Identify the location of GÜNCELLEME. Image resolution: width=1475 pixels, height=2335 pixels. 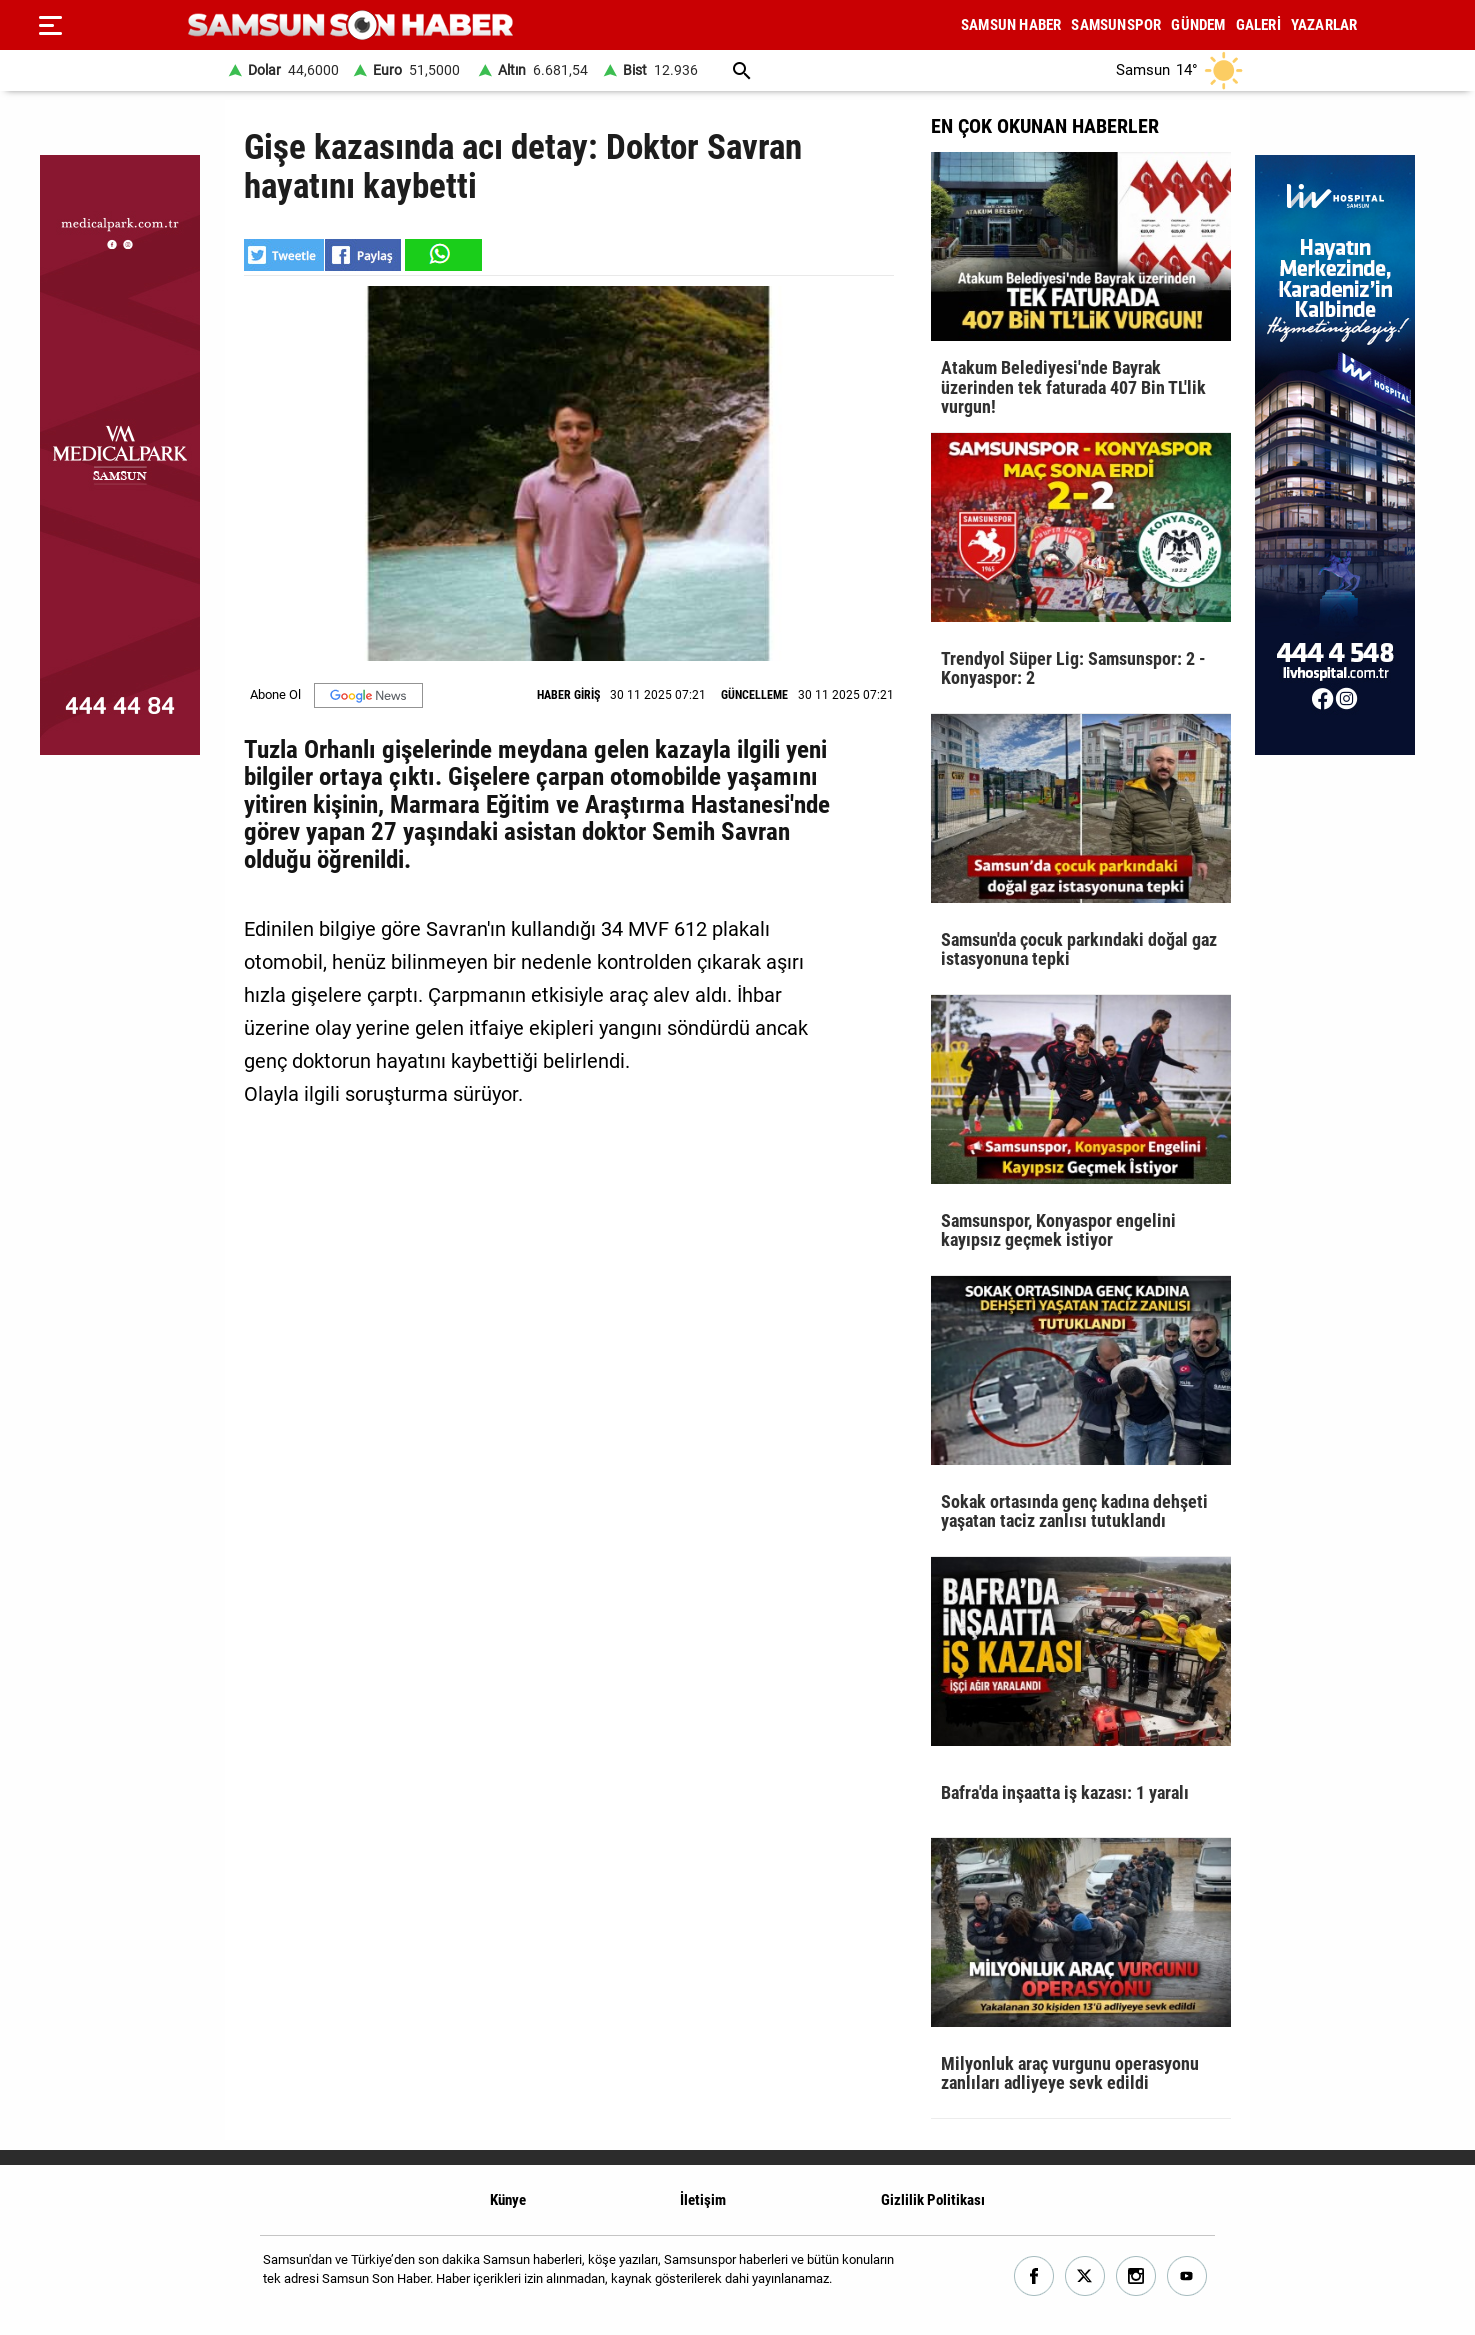
(754, 695).